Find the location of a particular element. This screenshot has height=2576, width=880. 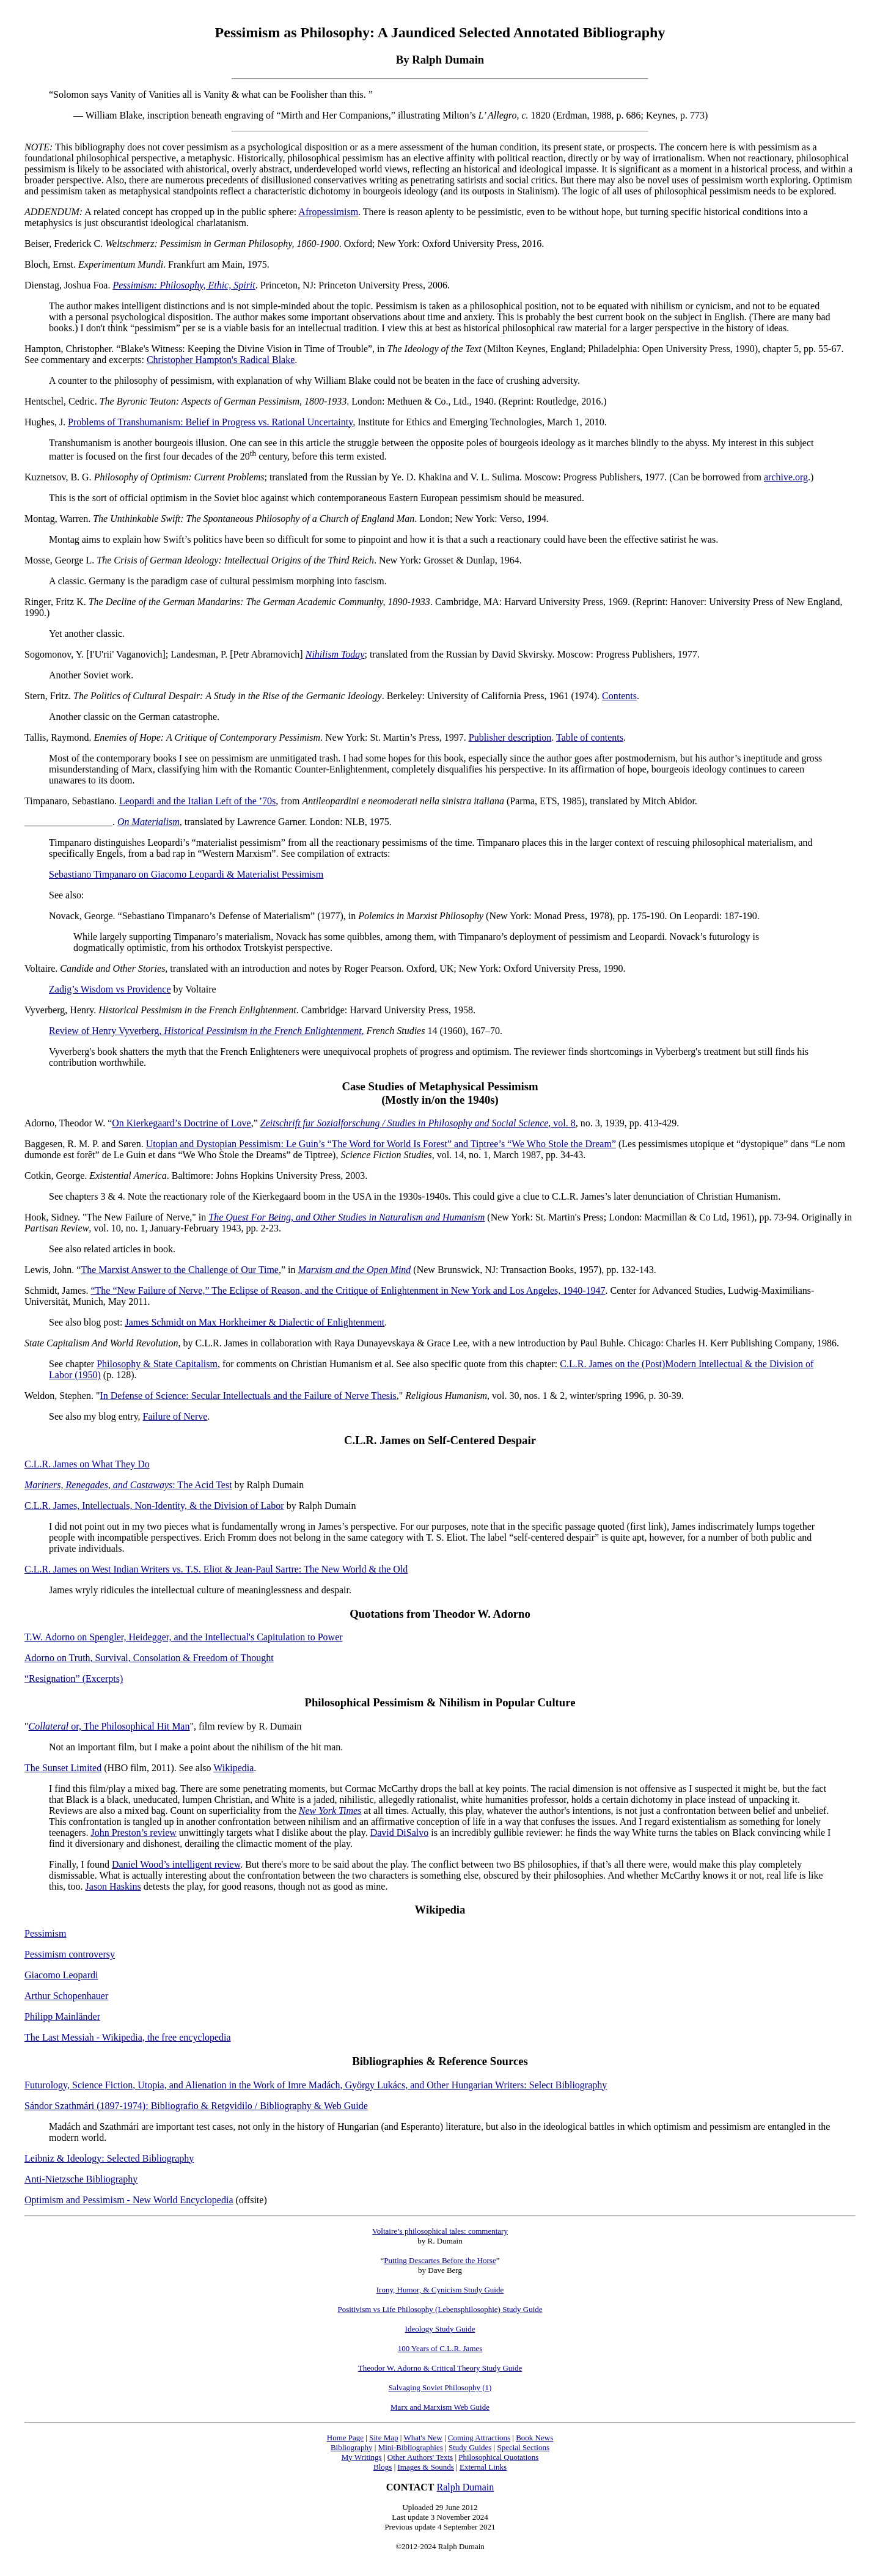

Bibliography is located at coordinates (352, 2447).